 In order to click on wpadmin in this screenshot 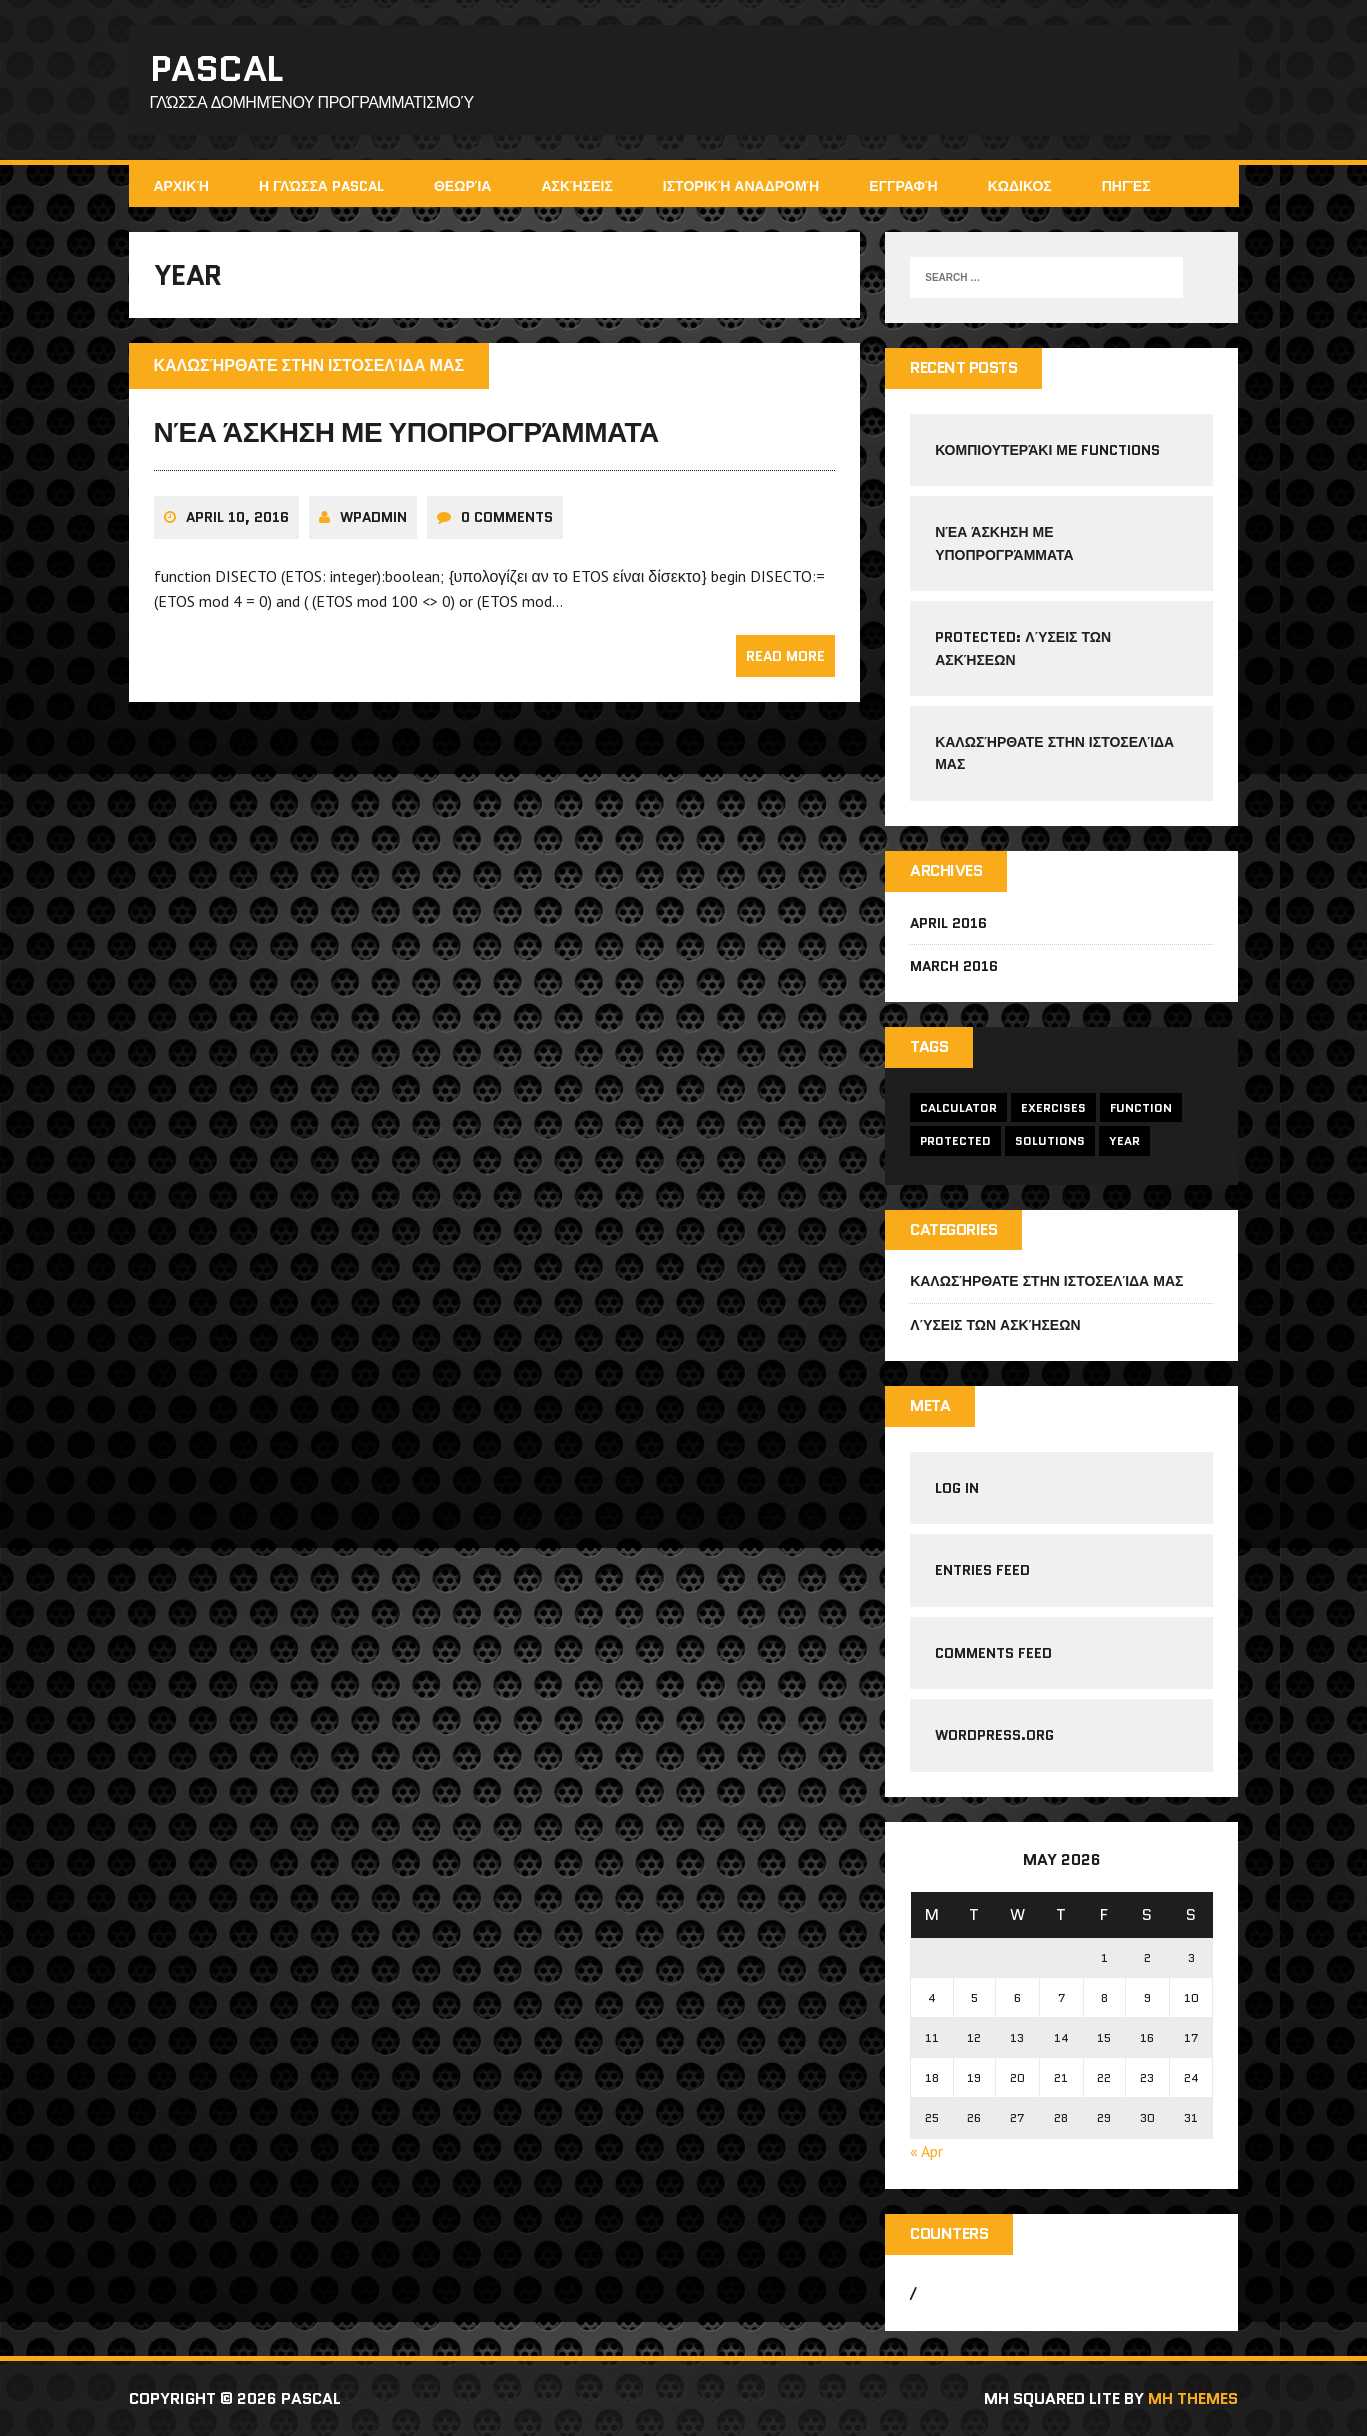, I will do `click(373, 517)`.